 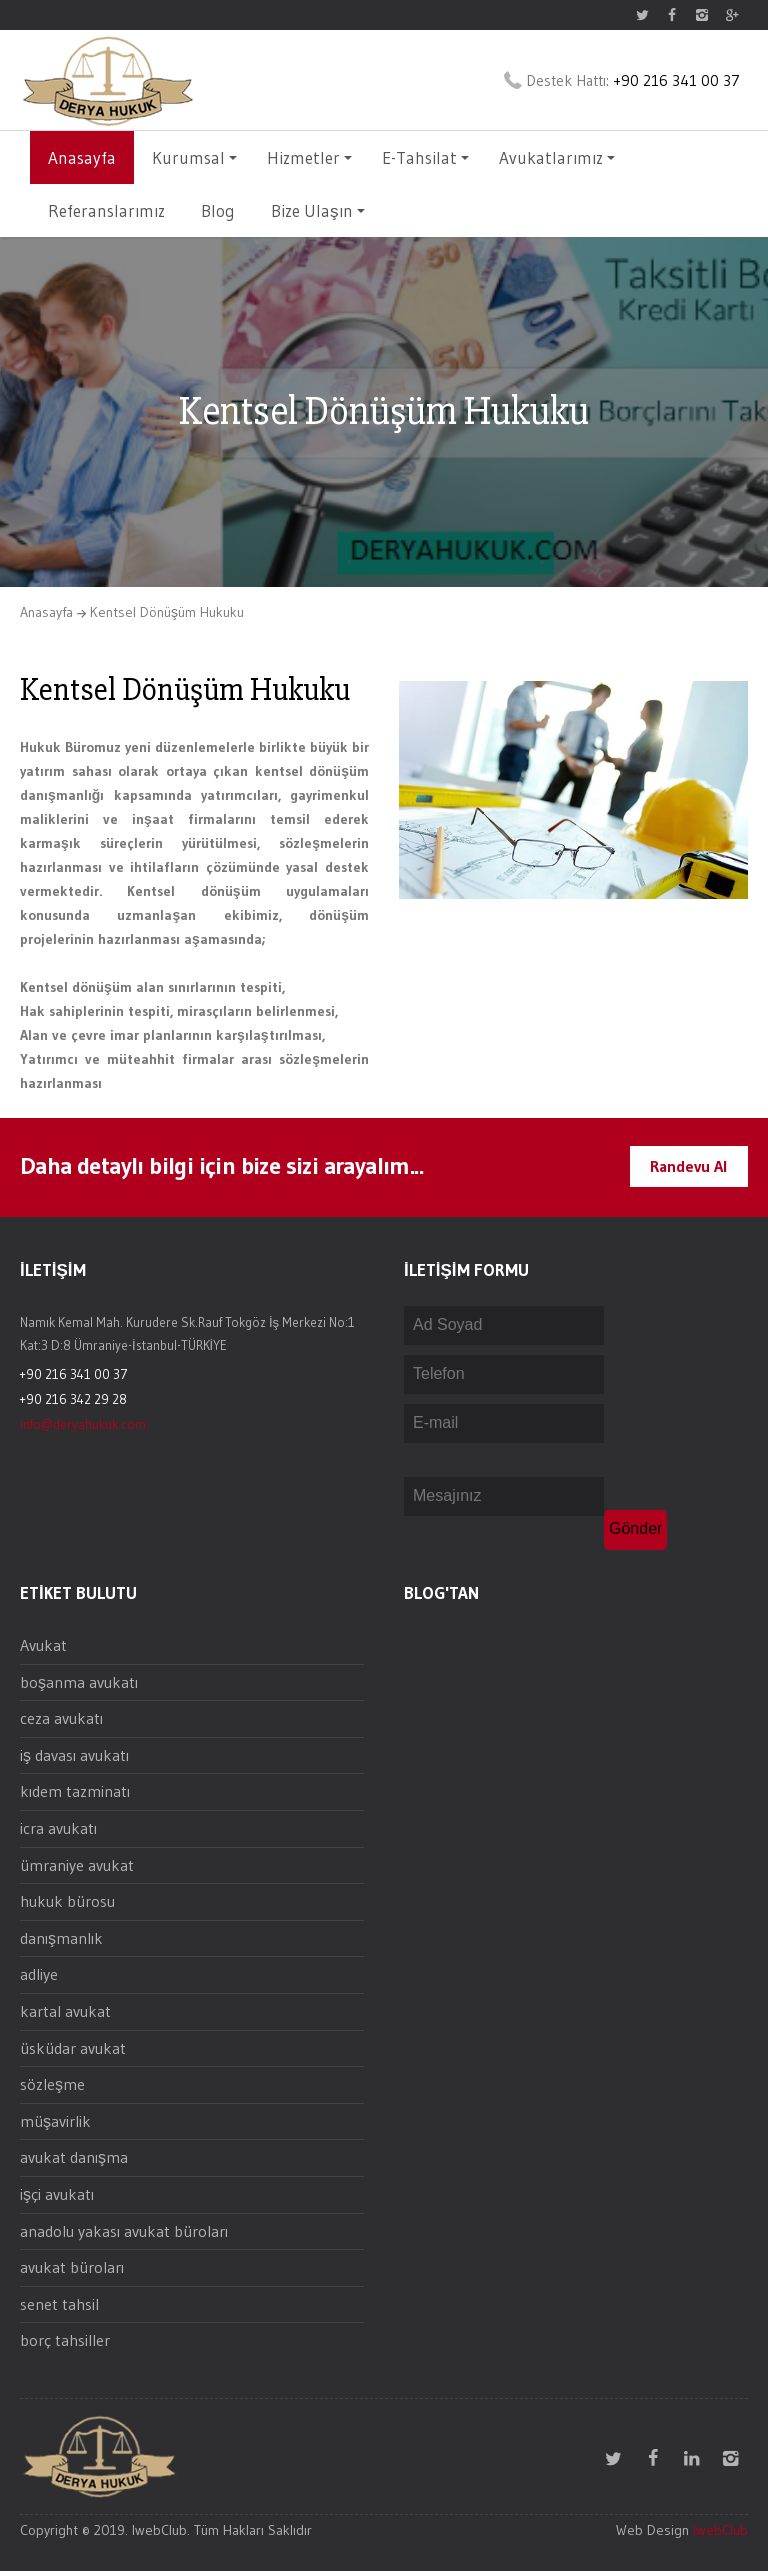 What do you see at coordinates (39, 1974) in the screenshot?
I see `adliye` at bounding box center [39, 1974].